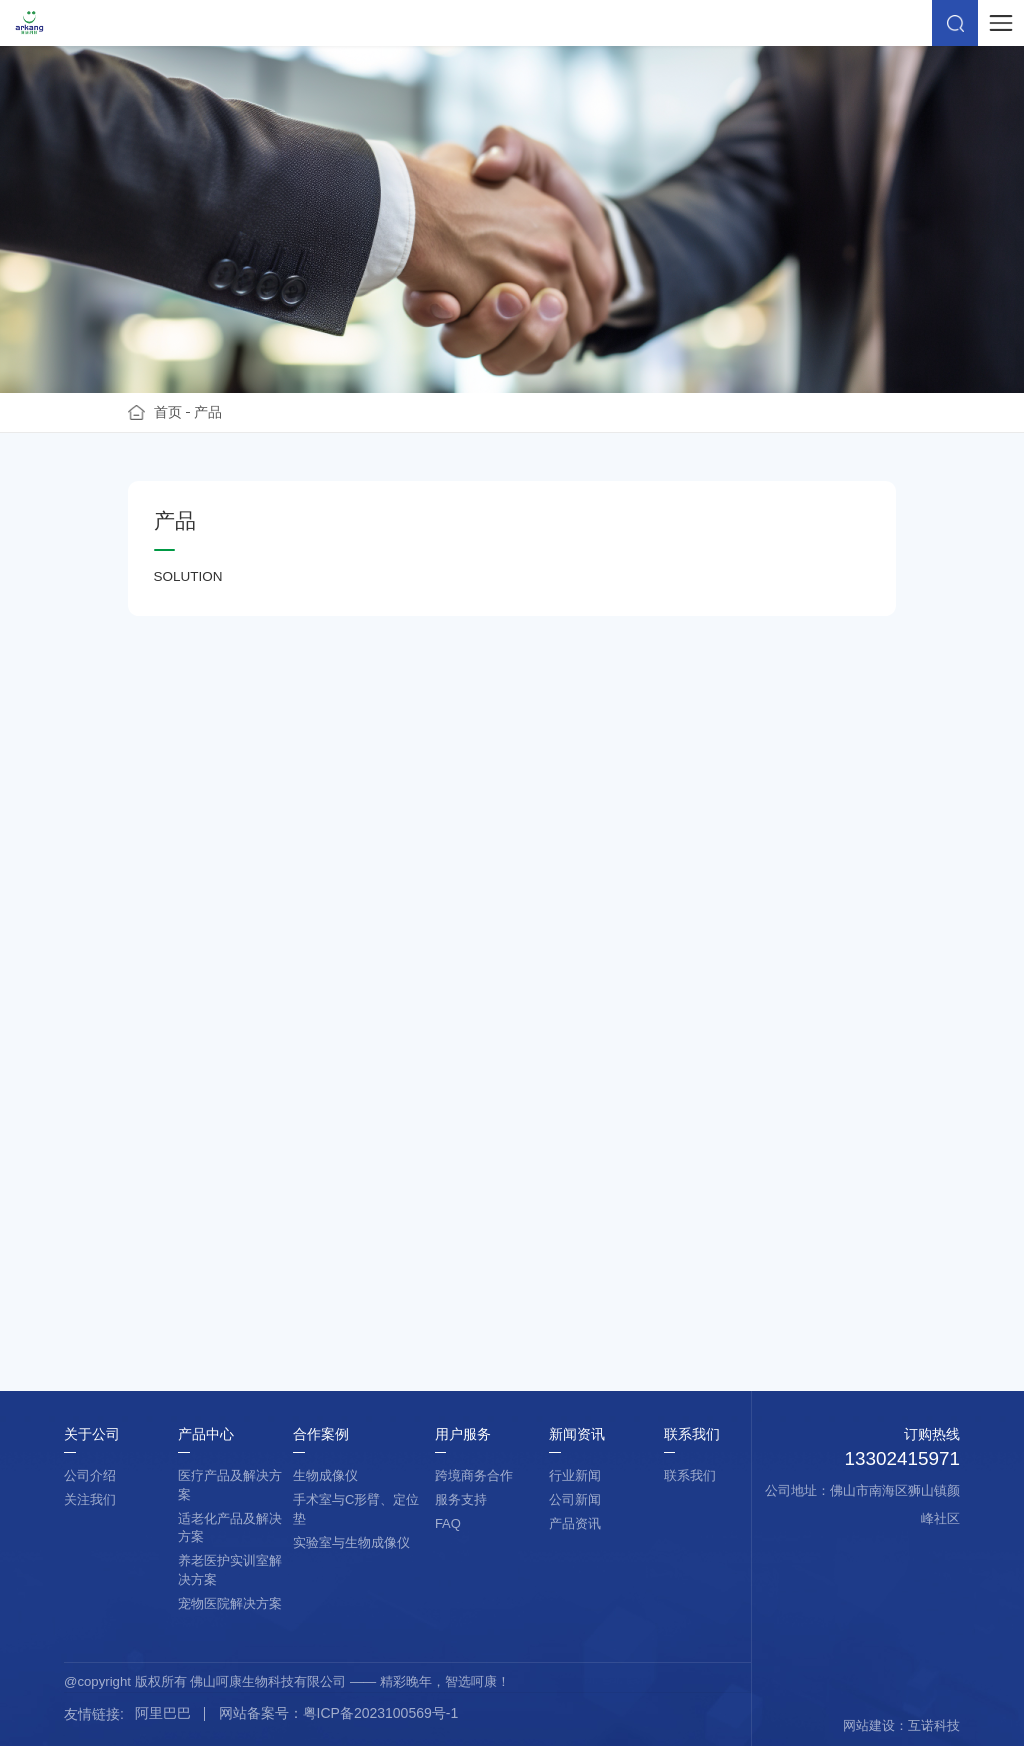 The height and width of the screenshot is (1746, 1024). I want to click on 产品资讯, so click(575, 1523).